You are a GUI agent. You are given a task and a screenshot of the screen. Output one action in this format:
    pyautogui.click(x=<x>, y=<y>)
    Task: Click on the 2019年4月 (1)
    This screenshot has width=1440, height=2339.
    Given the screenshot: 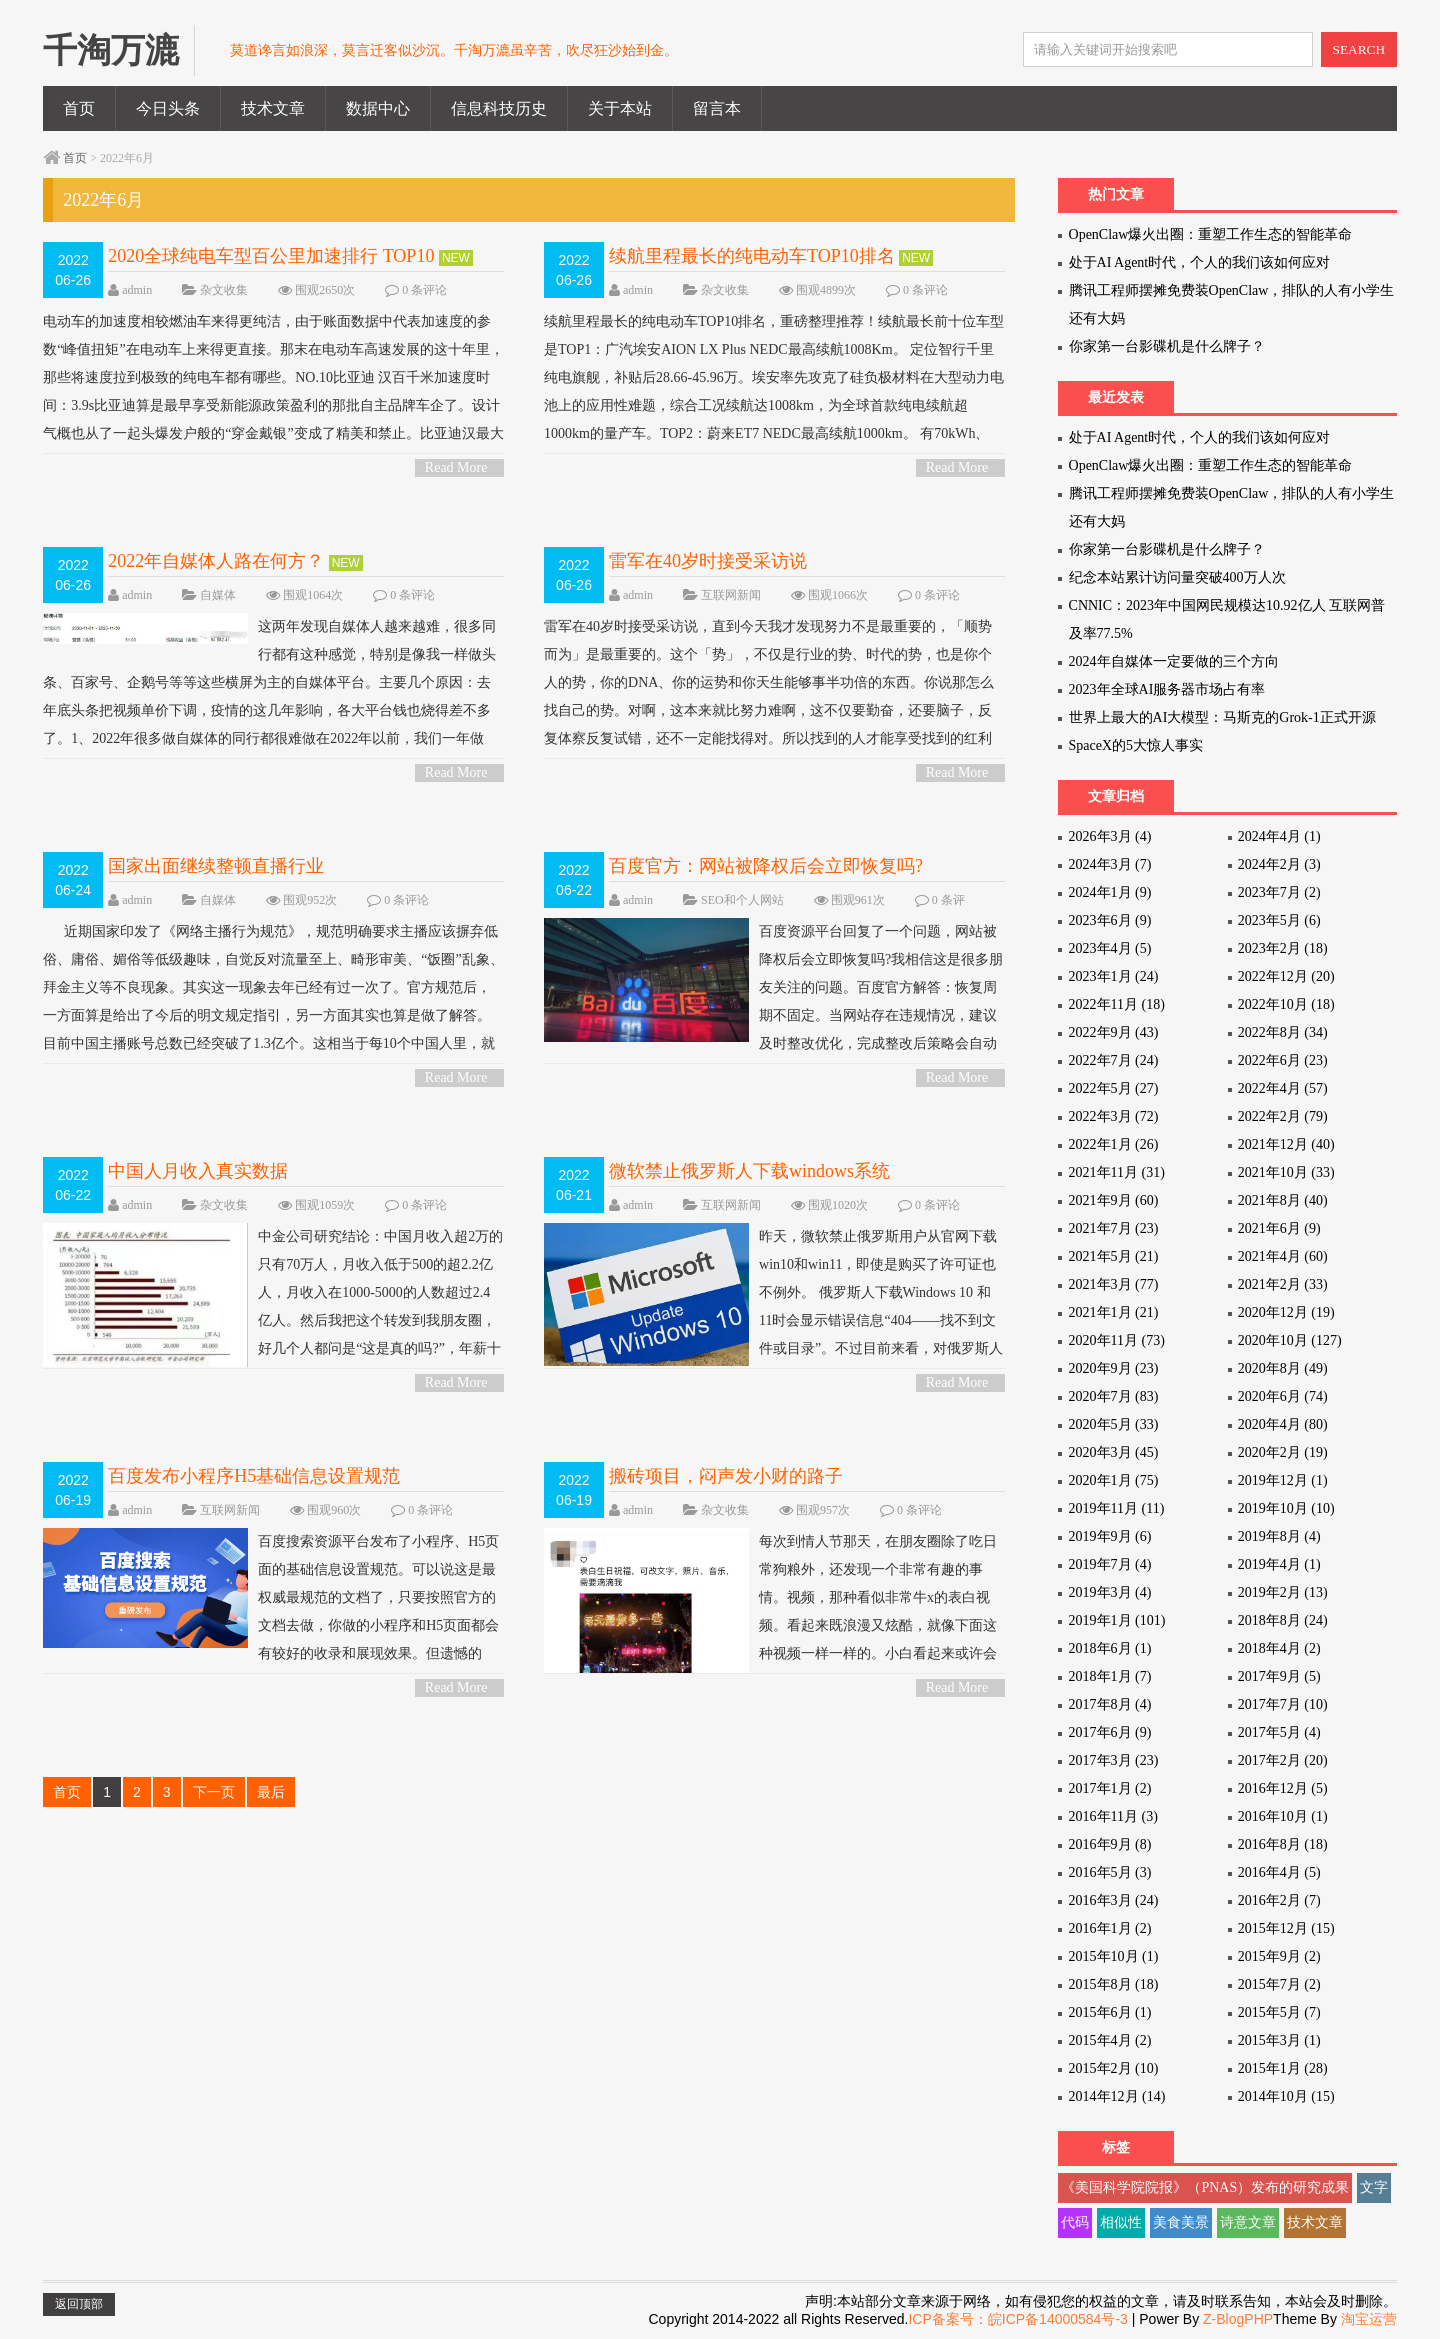 What is the action you would take?
    pyautogui.click(x=1279, y=1564)
    